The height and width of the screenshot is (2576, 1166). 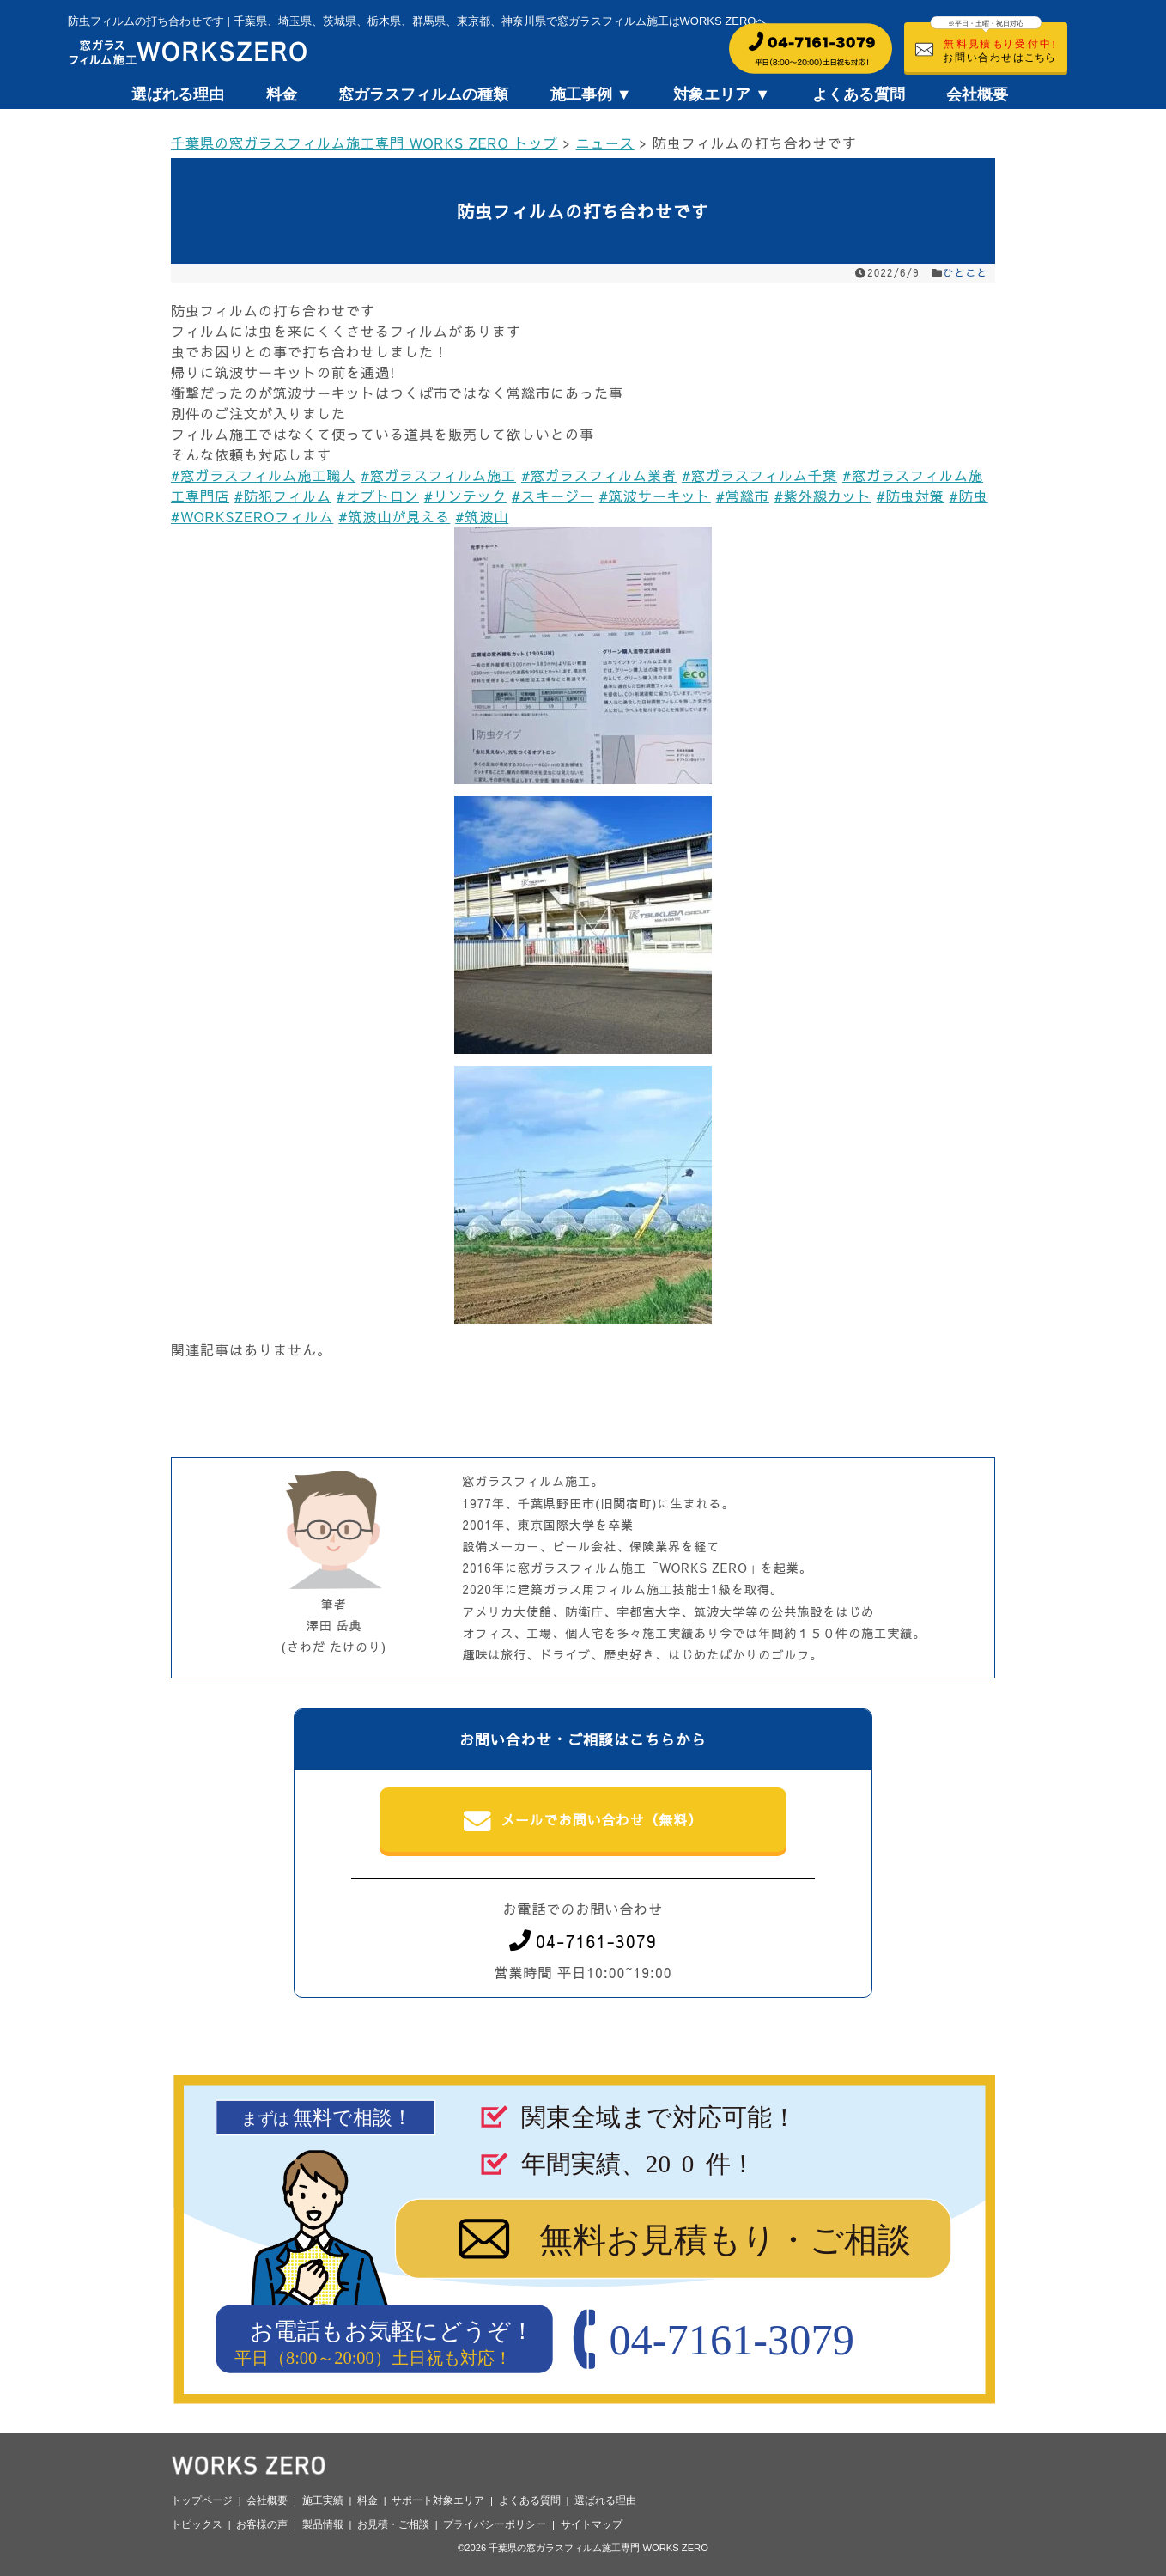 What do you see at coordinates (263, 475) in the screenshot?
I see `#窓ガラスフィルム施工職人 [link]` at bounding box center [263, 475].